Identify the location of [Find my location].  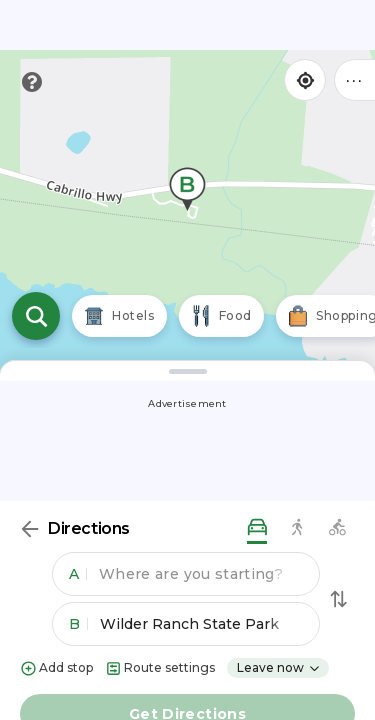
(305, 80).